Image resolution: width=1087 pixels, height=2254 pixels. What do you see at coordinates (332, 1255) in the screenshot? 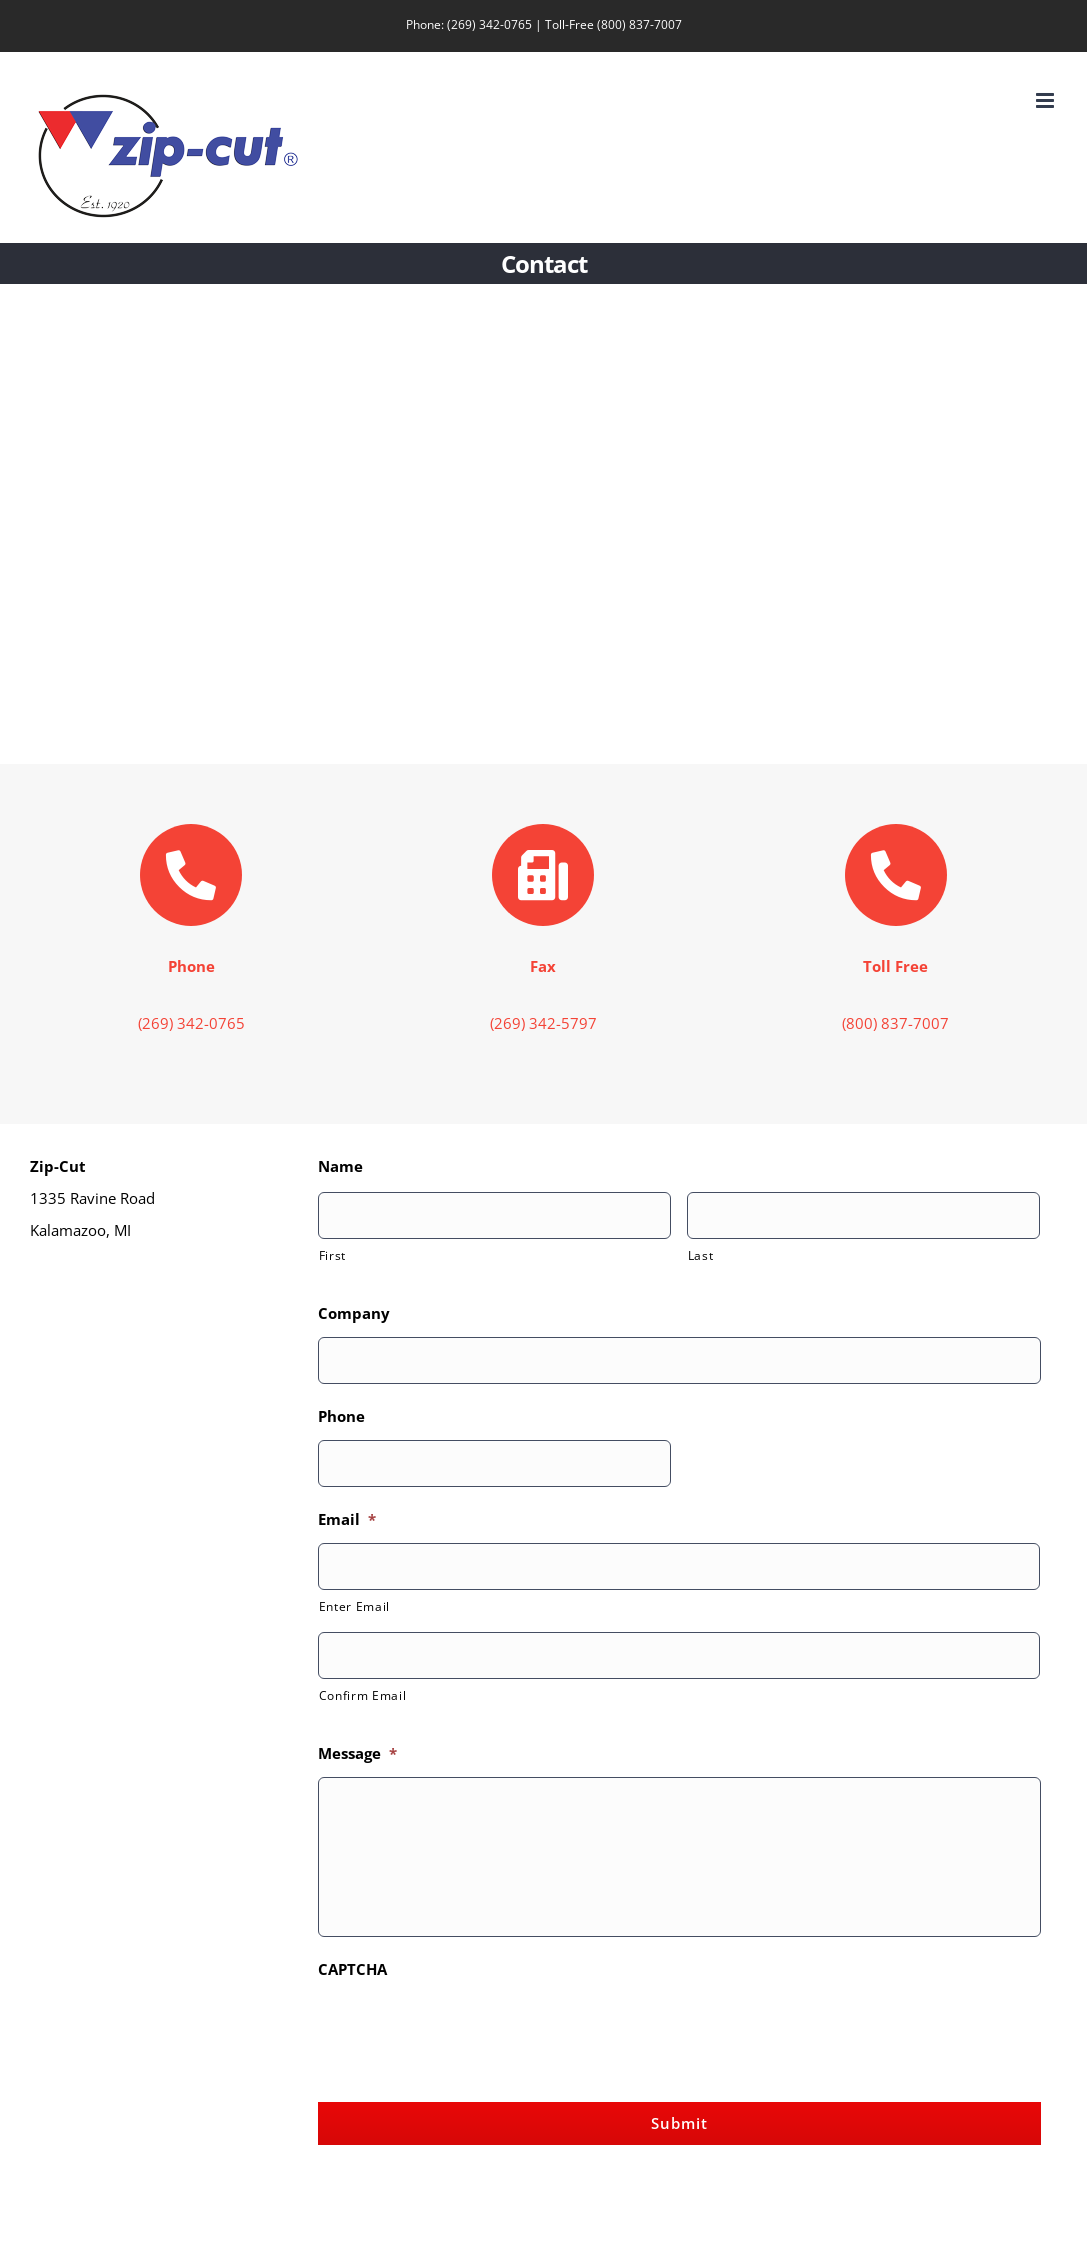
I see `First` at bounding box center [332, 1255].